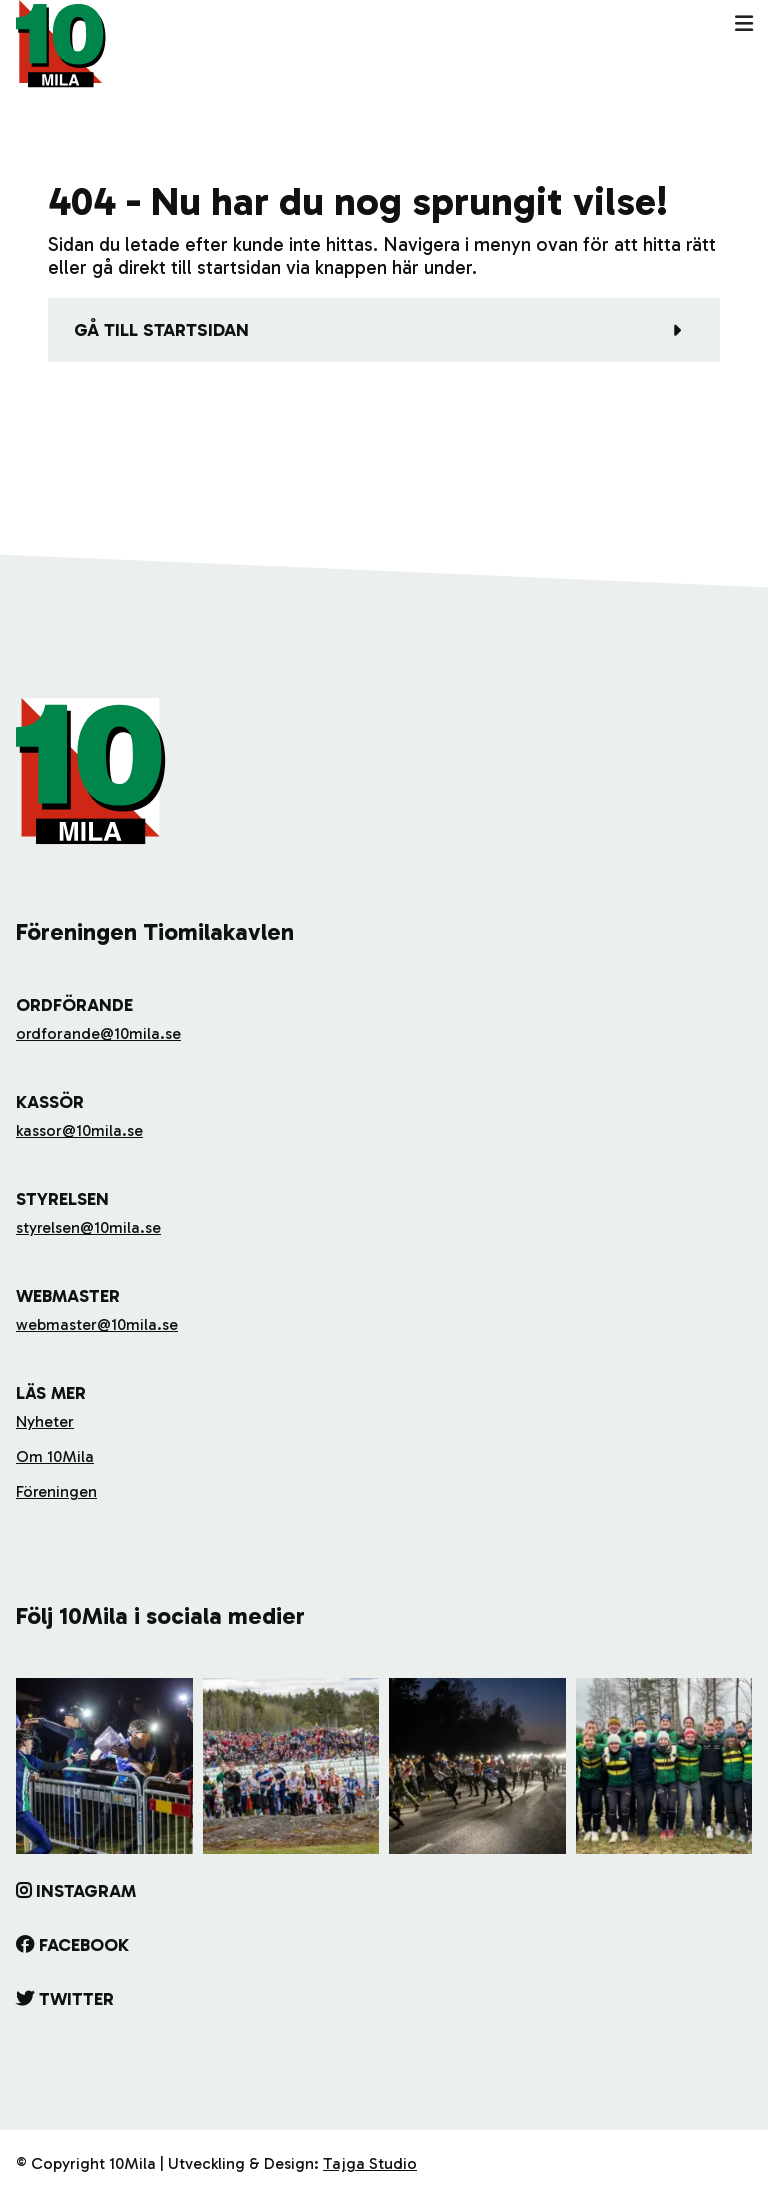 This screenshot has height=2205, width=768. Describe the element at coordinates (76, 1999) in the screenshot. I see `Twitter` at that location.